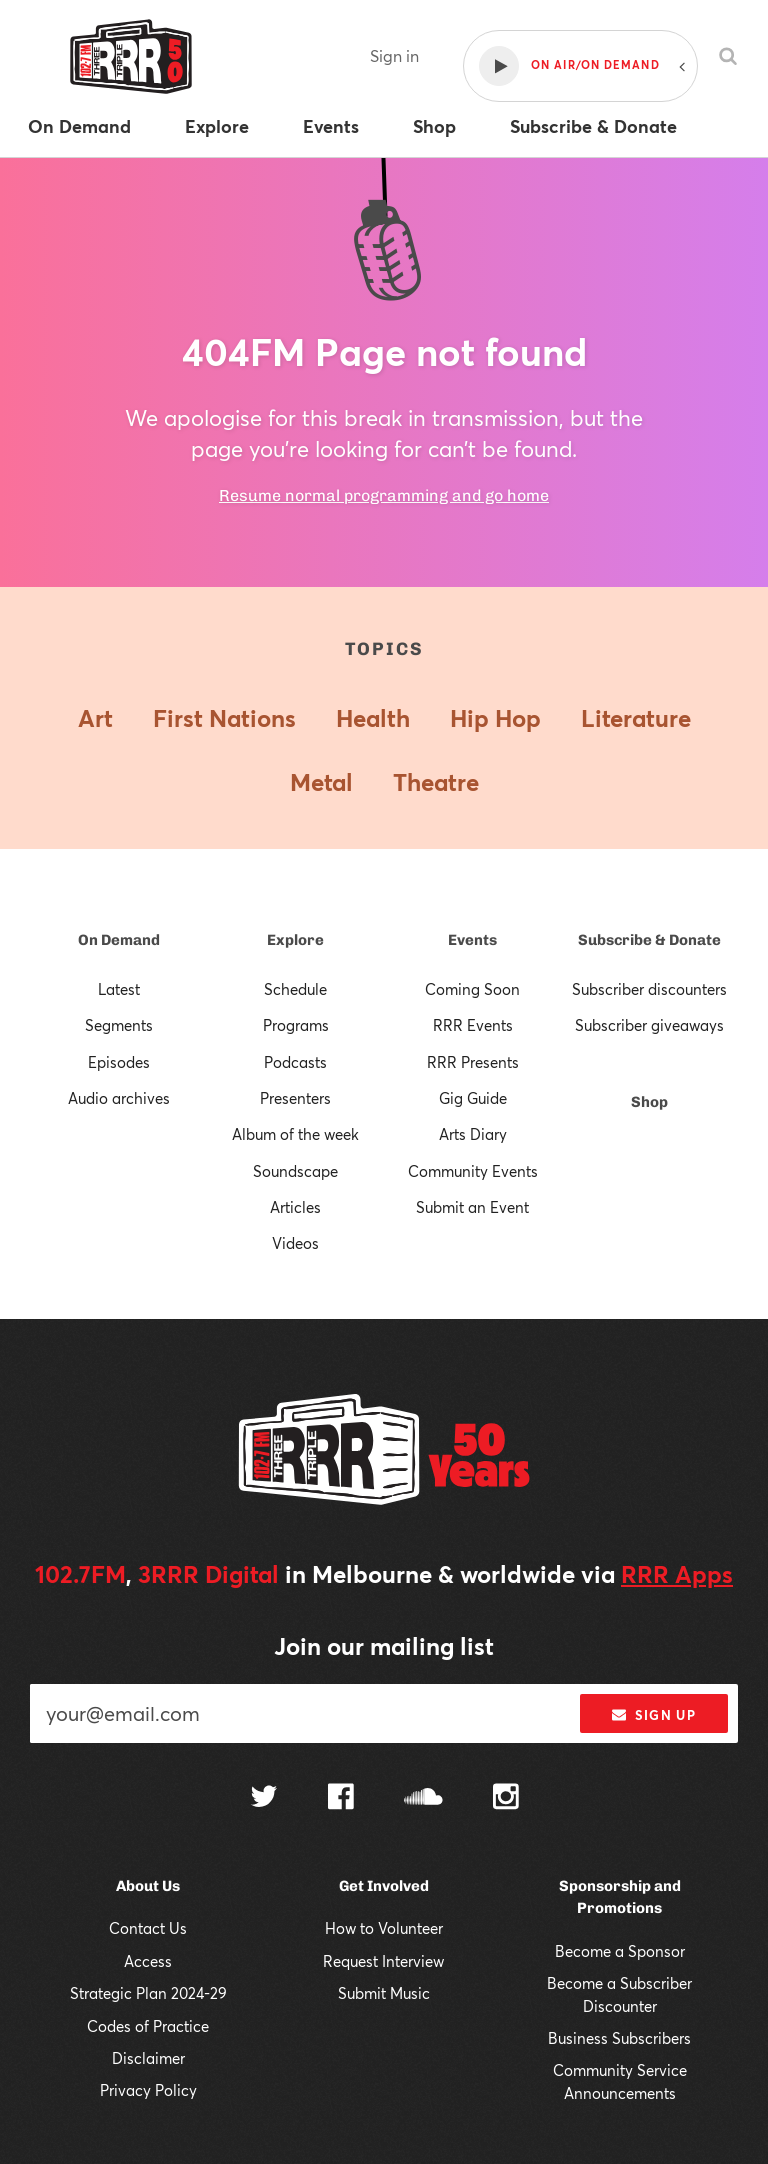  What do you see at coordinates (473, 1171) in the screenshot?
I see `Community Events` at bounding box center [473, 1171].